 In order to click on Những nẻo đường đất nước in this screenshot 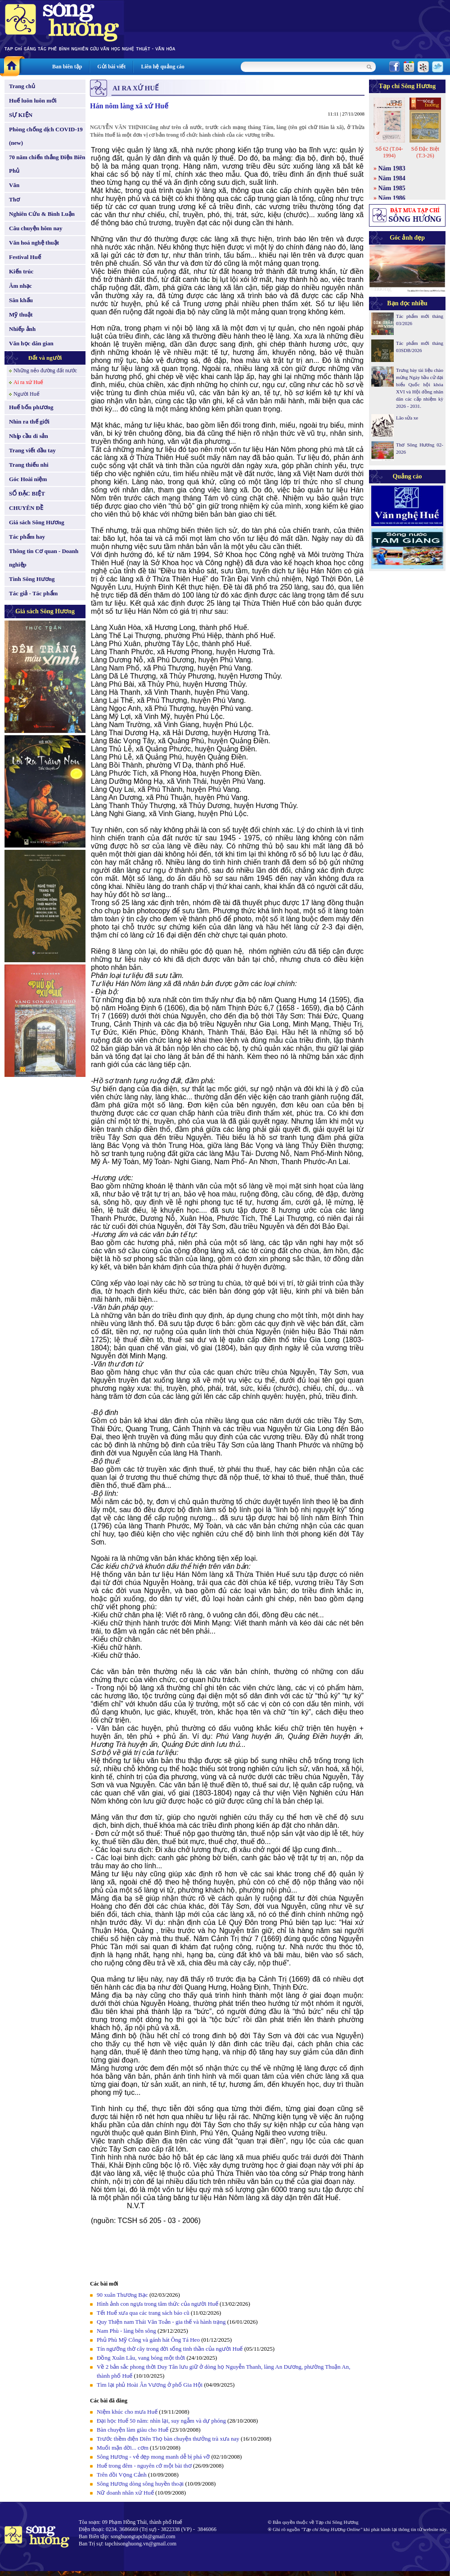, I will do `click(45, 370)`.